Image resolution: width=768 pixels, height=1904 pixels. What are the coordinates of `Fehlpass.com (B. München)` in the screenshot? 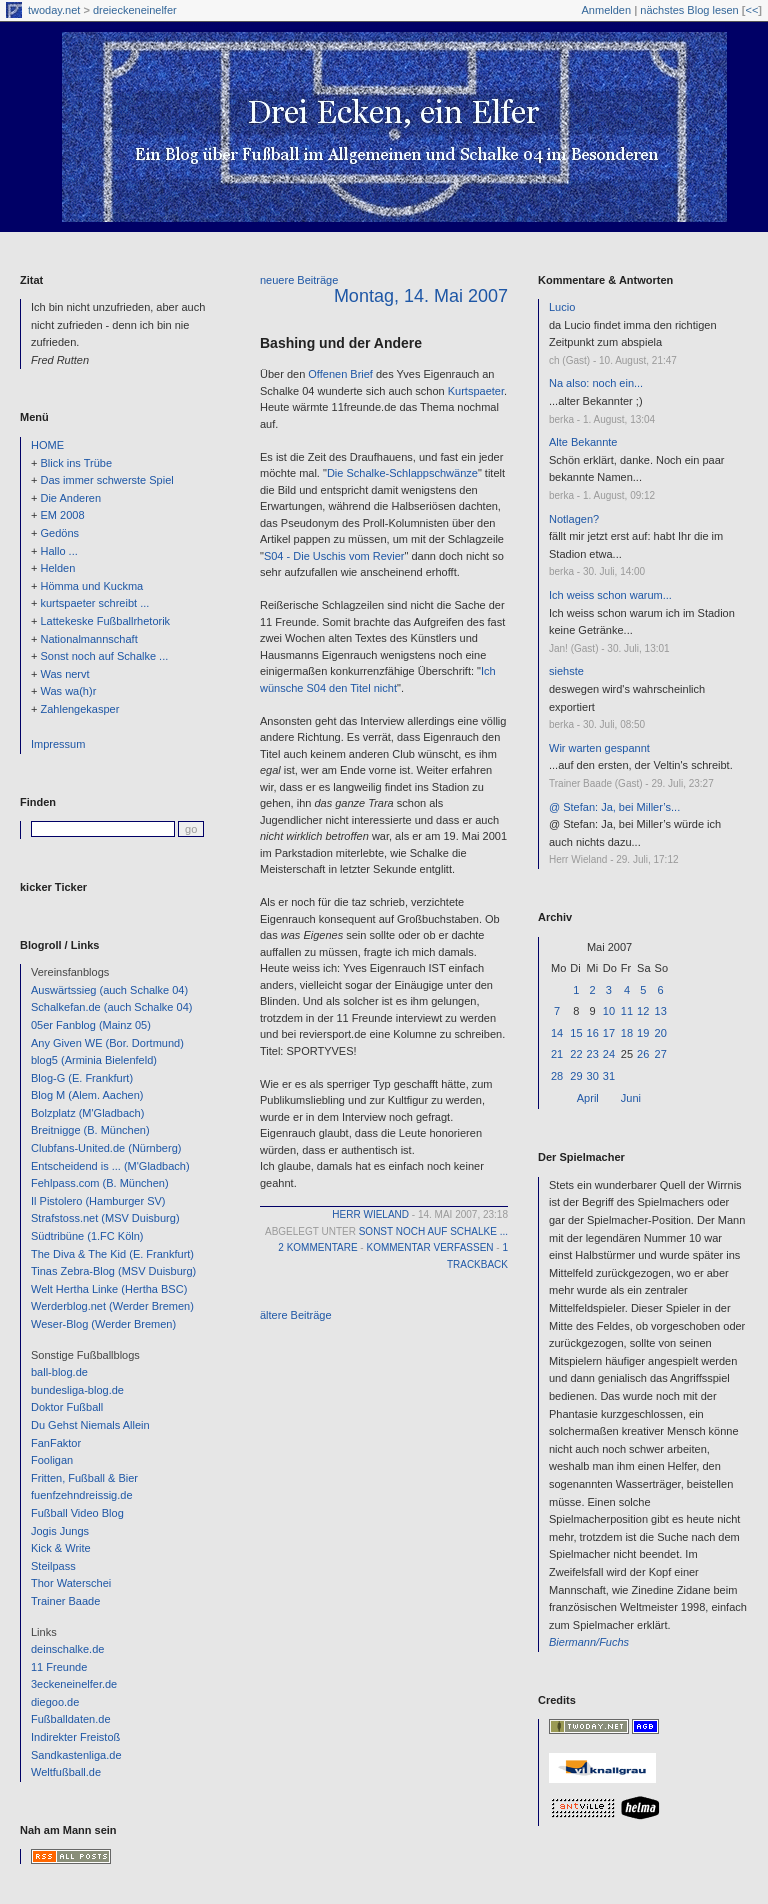 It's located at (100, 1183).